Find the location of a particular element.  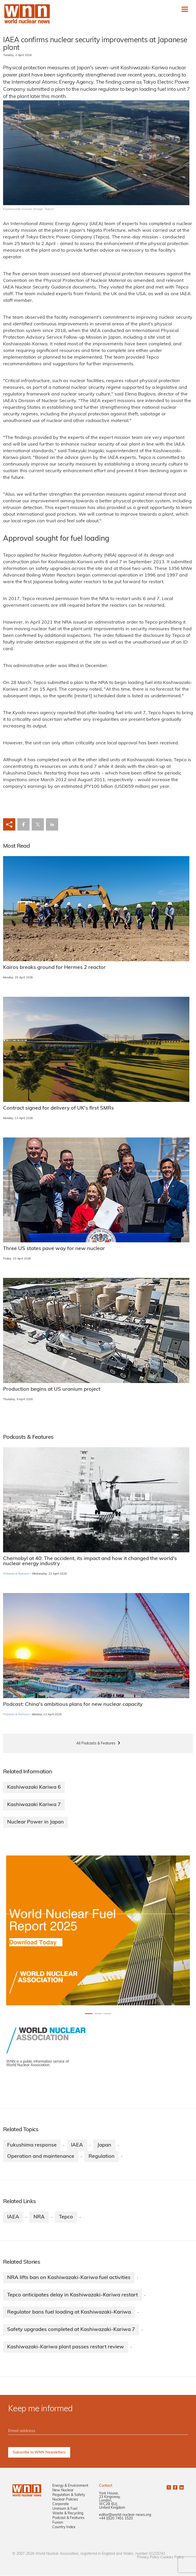

Kashiwazaki-Kariwa plant passes restart review is located at coordinates (65, 2347).